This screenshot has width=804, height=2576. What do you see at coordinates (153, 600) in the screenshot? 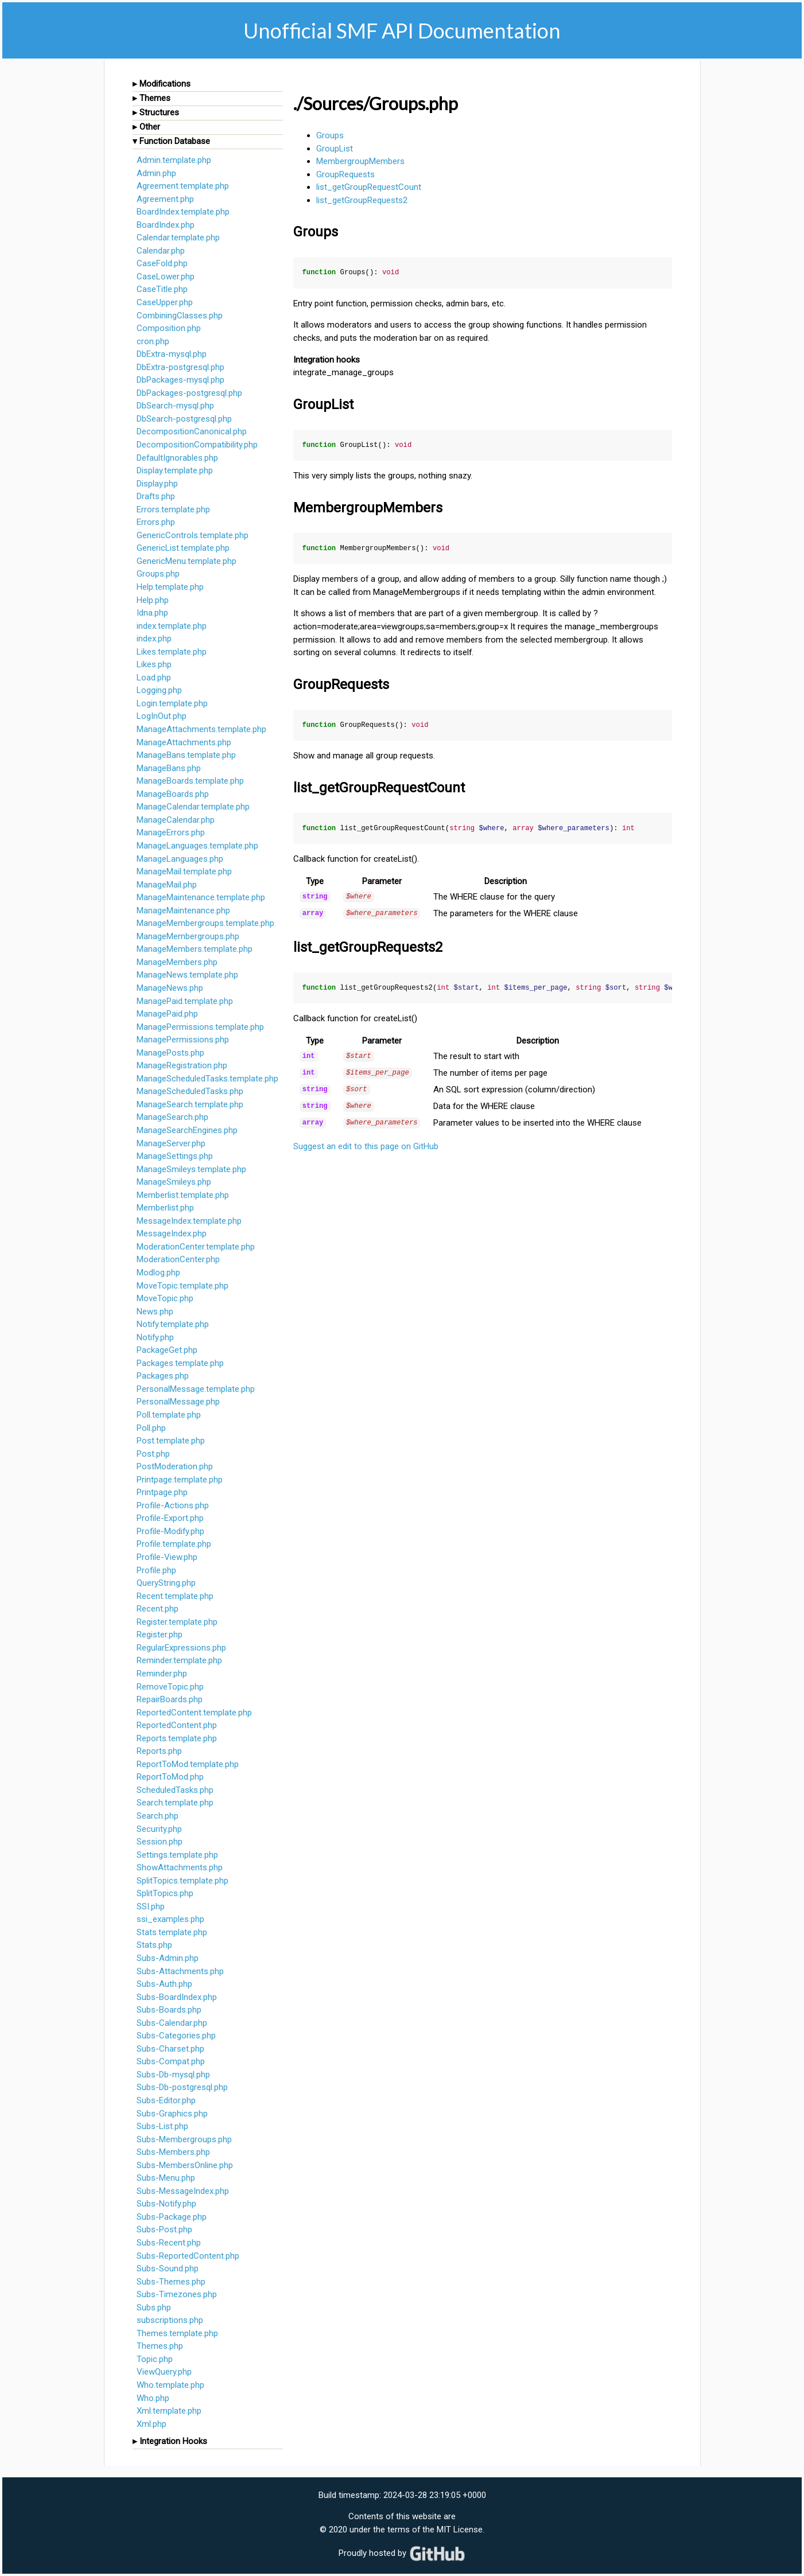
I see `Help.php` at bounding box center [153, 600].